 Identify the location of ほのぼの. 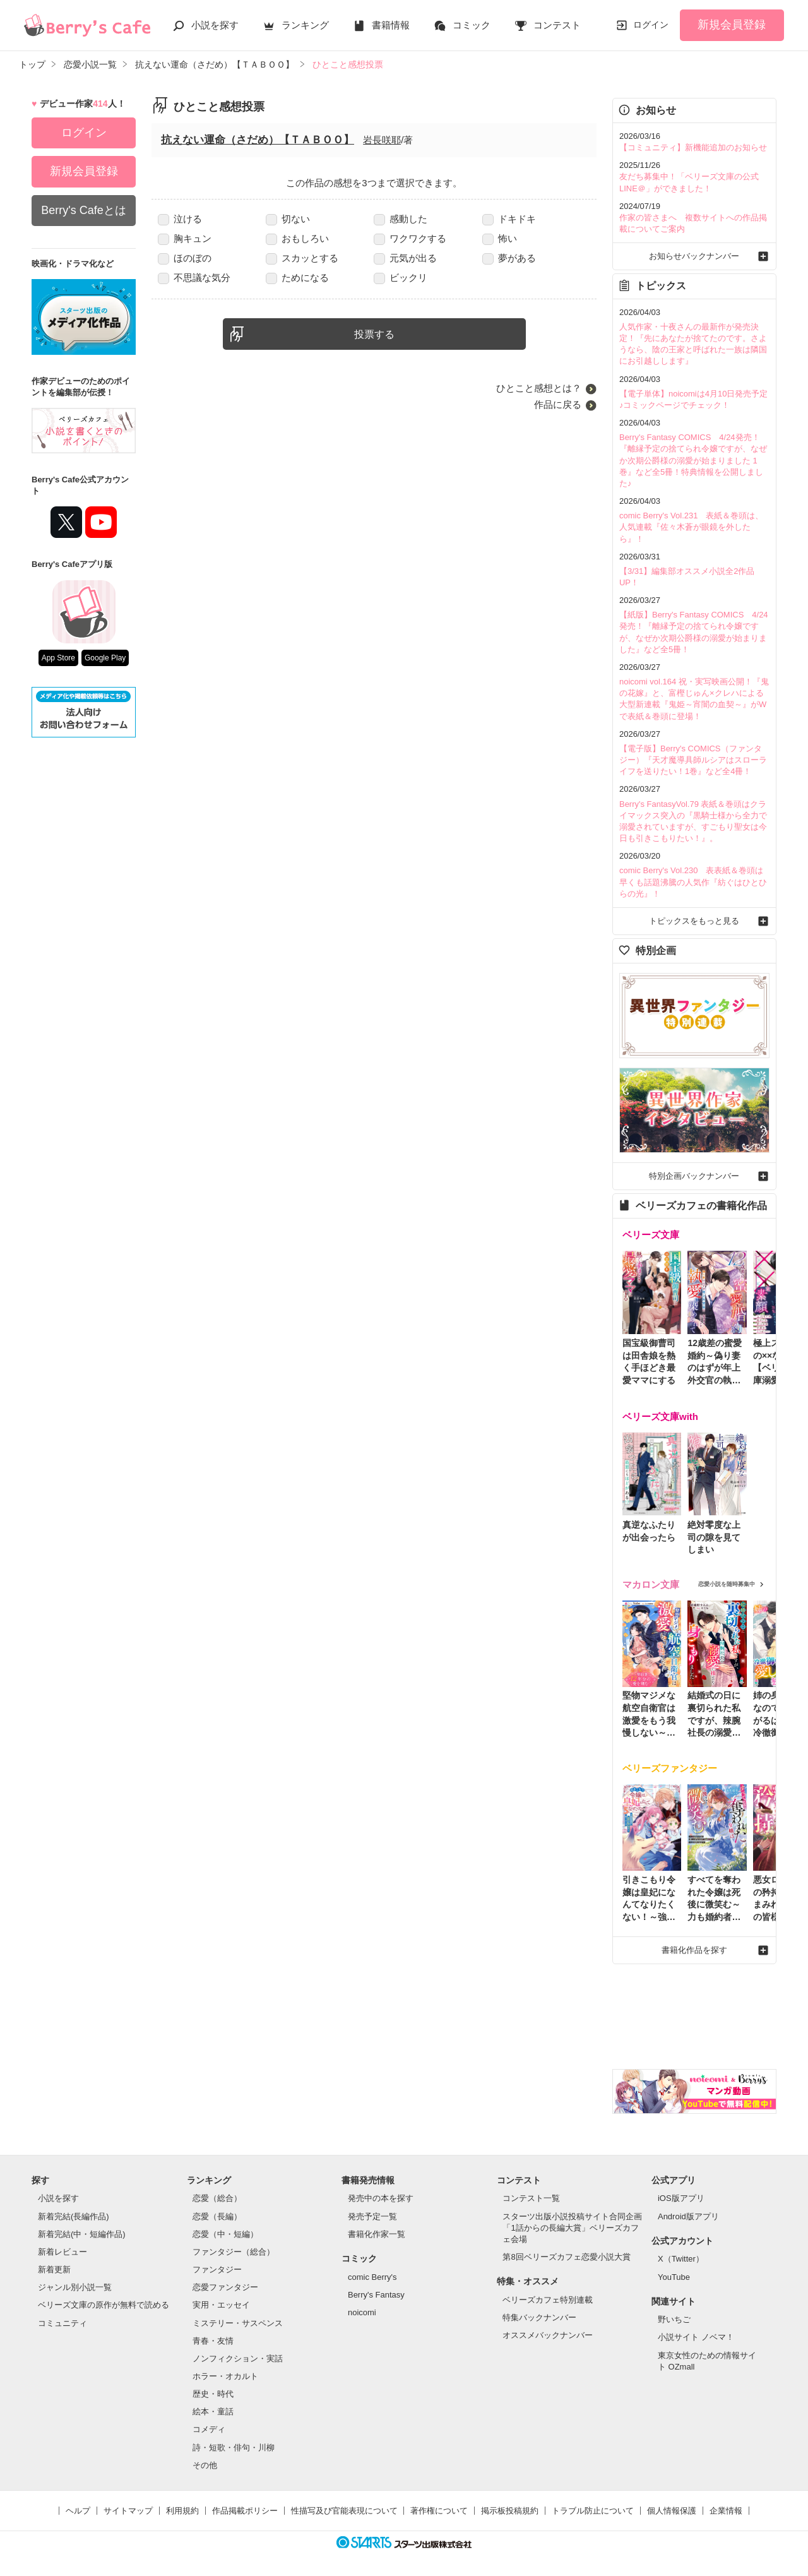
(184, 258).